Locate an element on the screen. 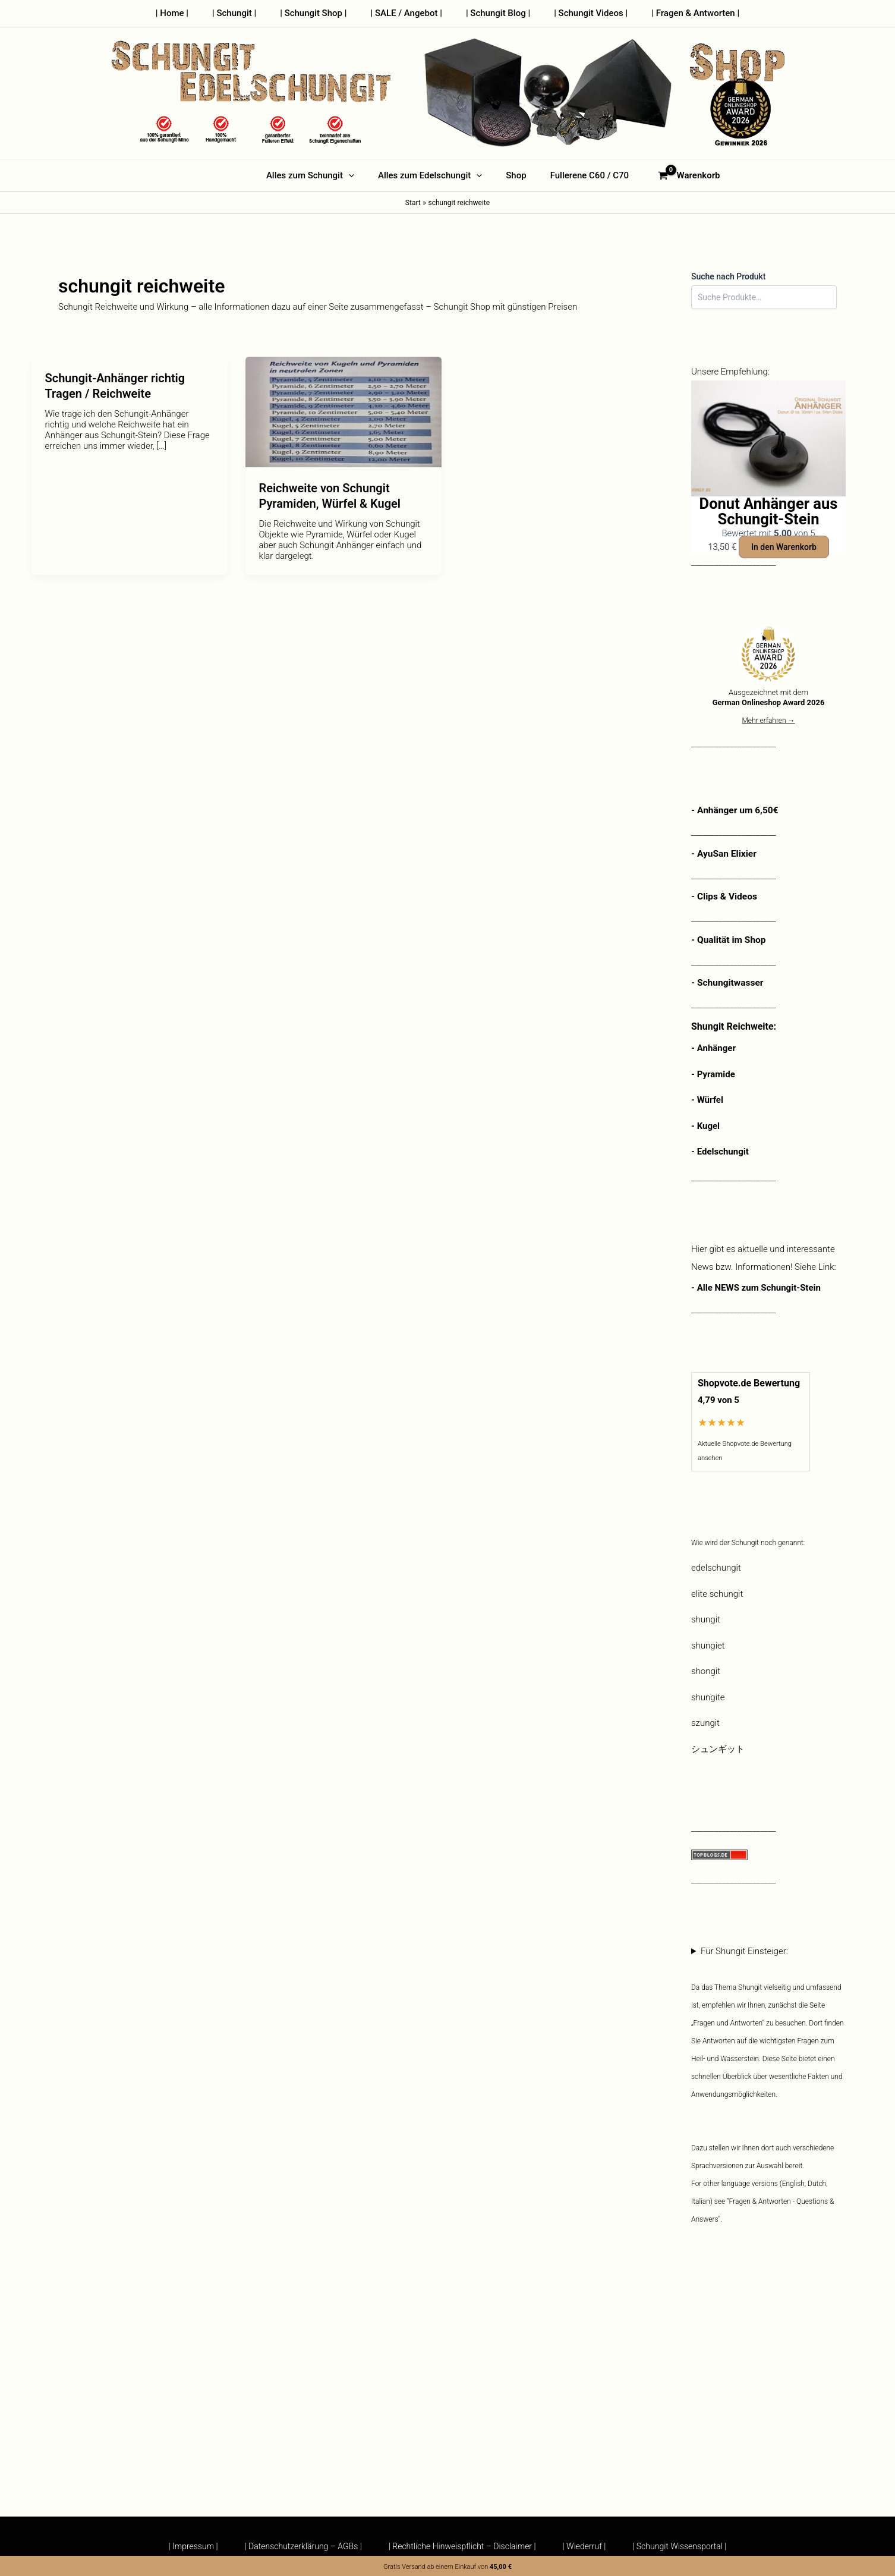  | Schungit Wissensportal | is located at coordinates (685, 2546).